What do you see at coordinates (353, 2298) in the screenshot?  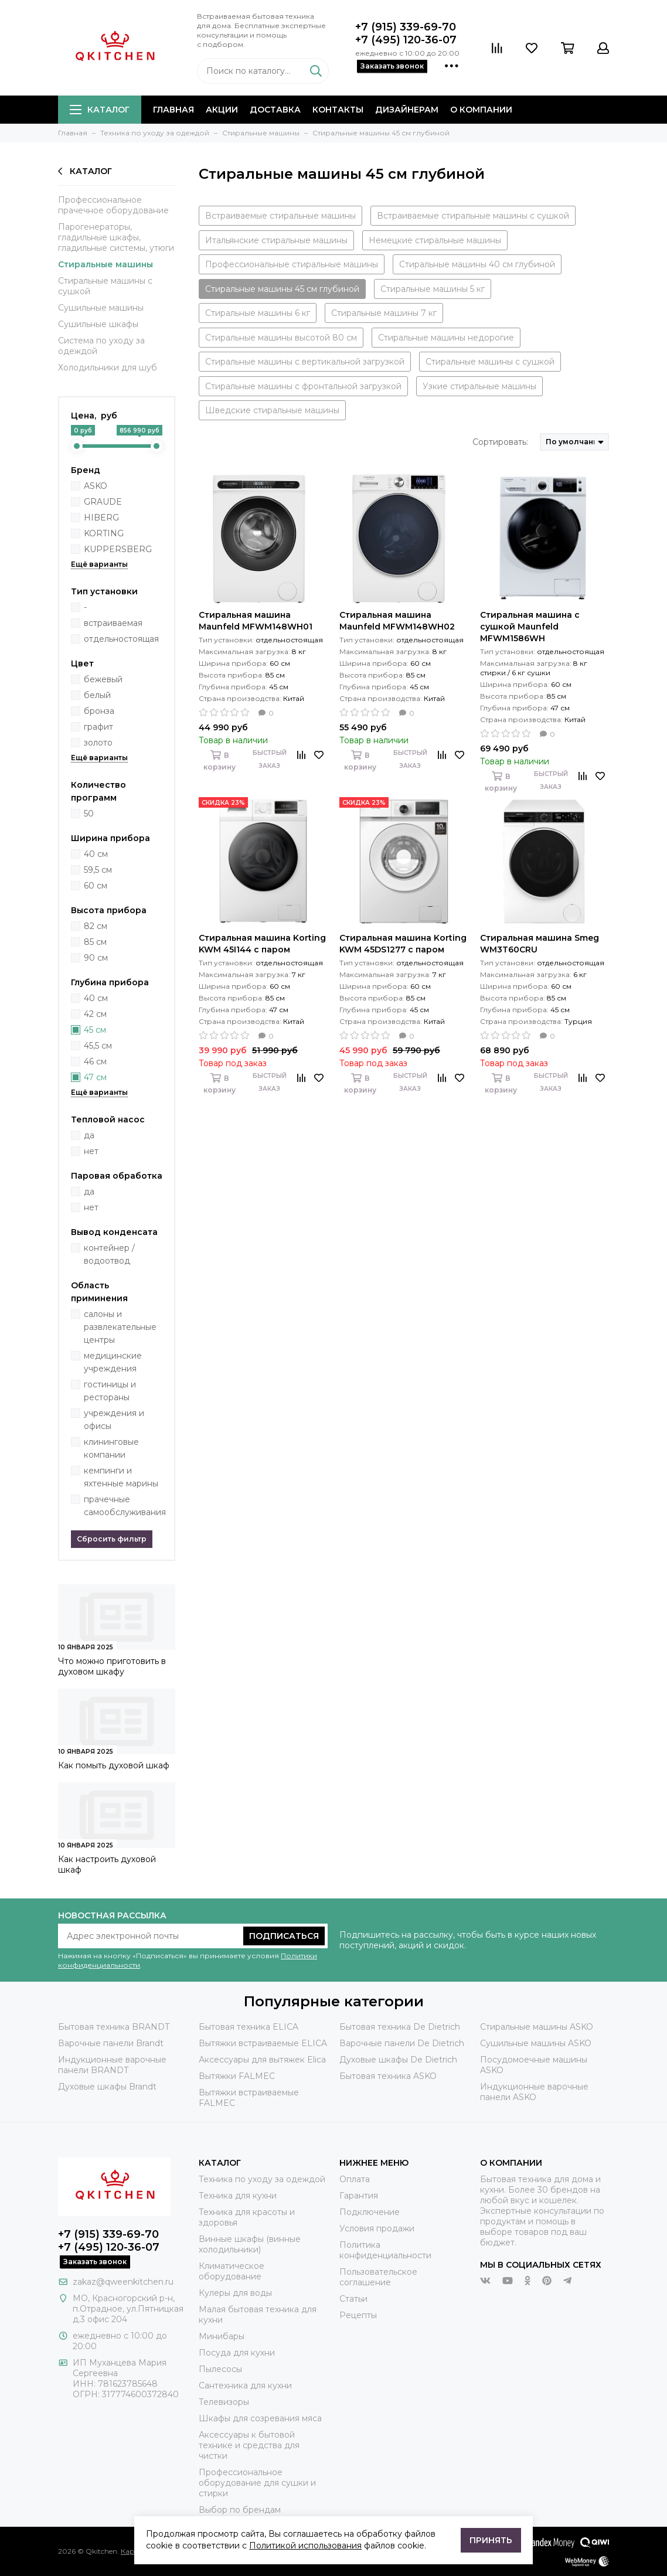 I see `Статьи` at bounding box center [353, 2298].